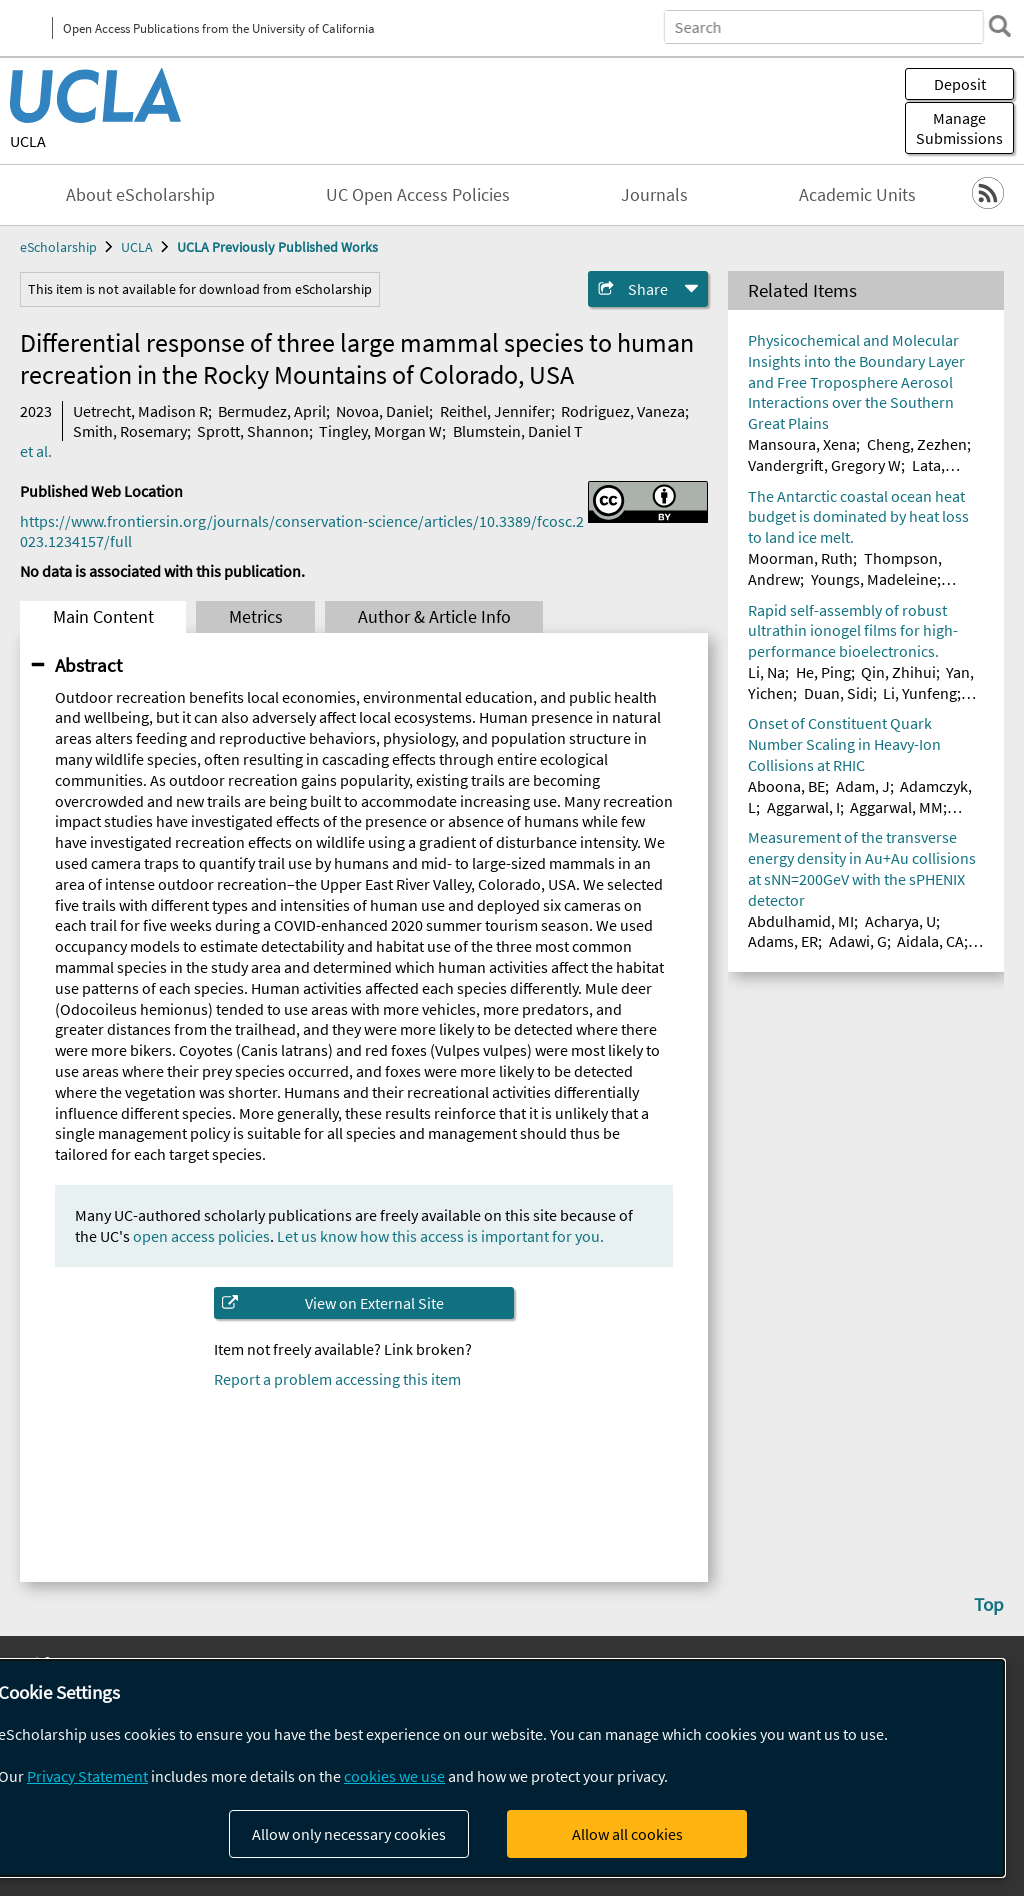 This screenshot has width=1024, height=1896. I want to click on Sprott, Shannon, so click(253, 431).